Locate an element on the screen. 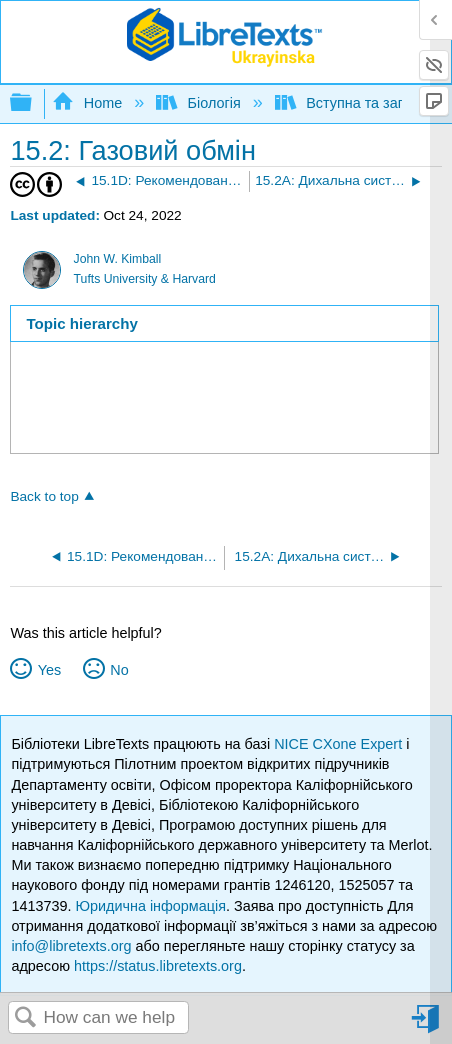  Expand/collapse global hierarchy is located at coordinates (34, 103).